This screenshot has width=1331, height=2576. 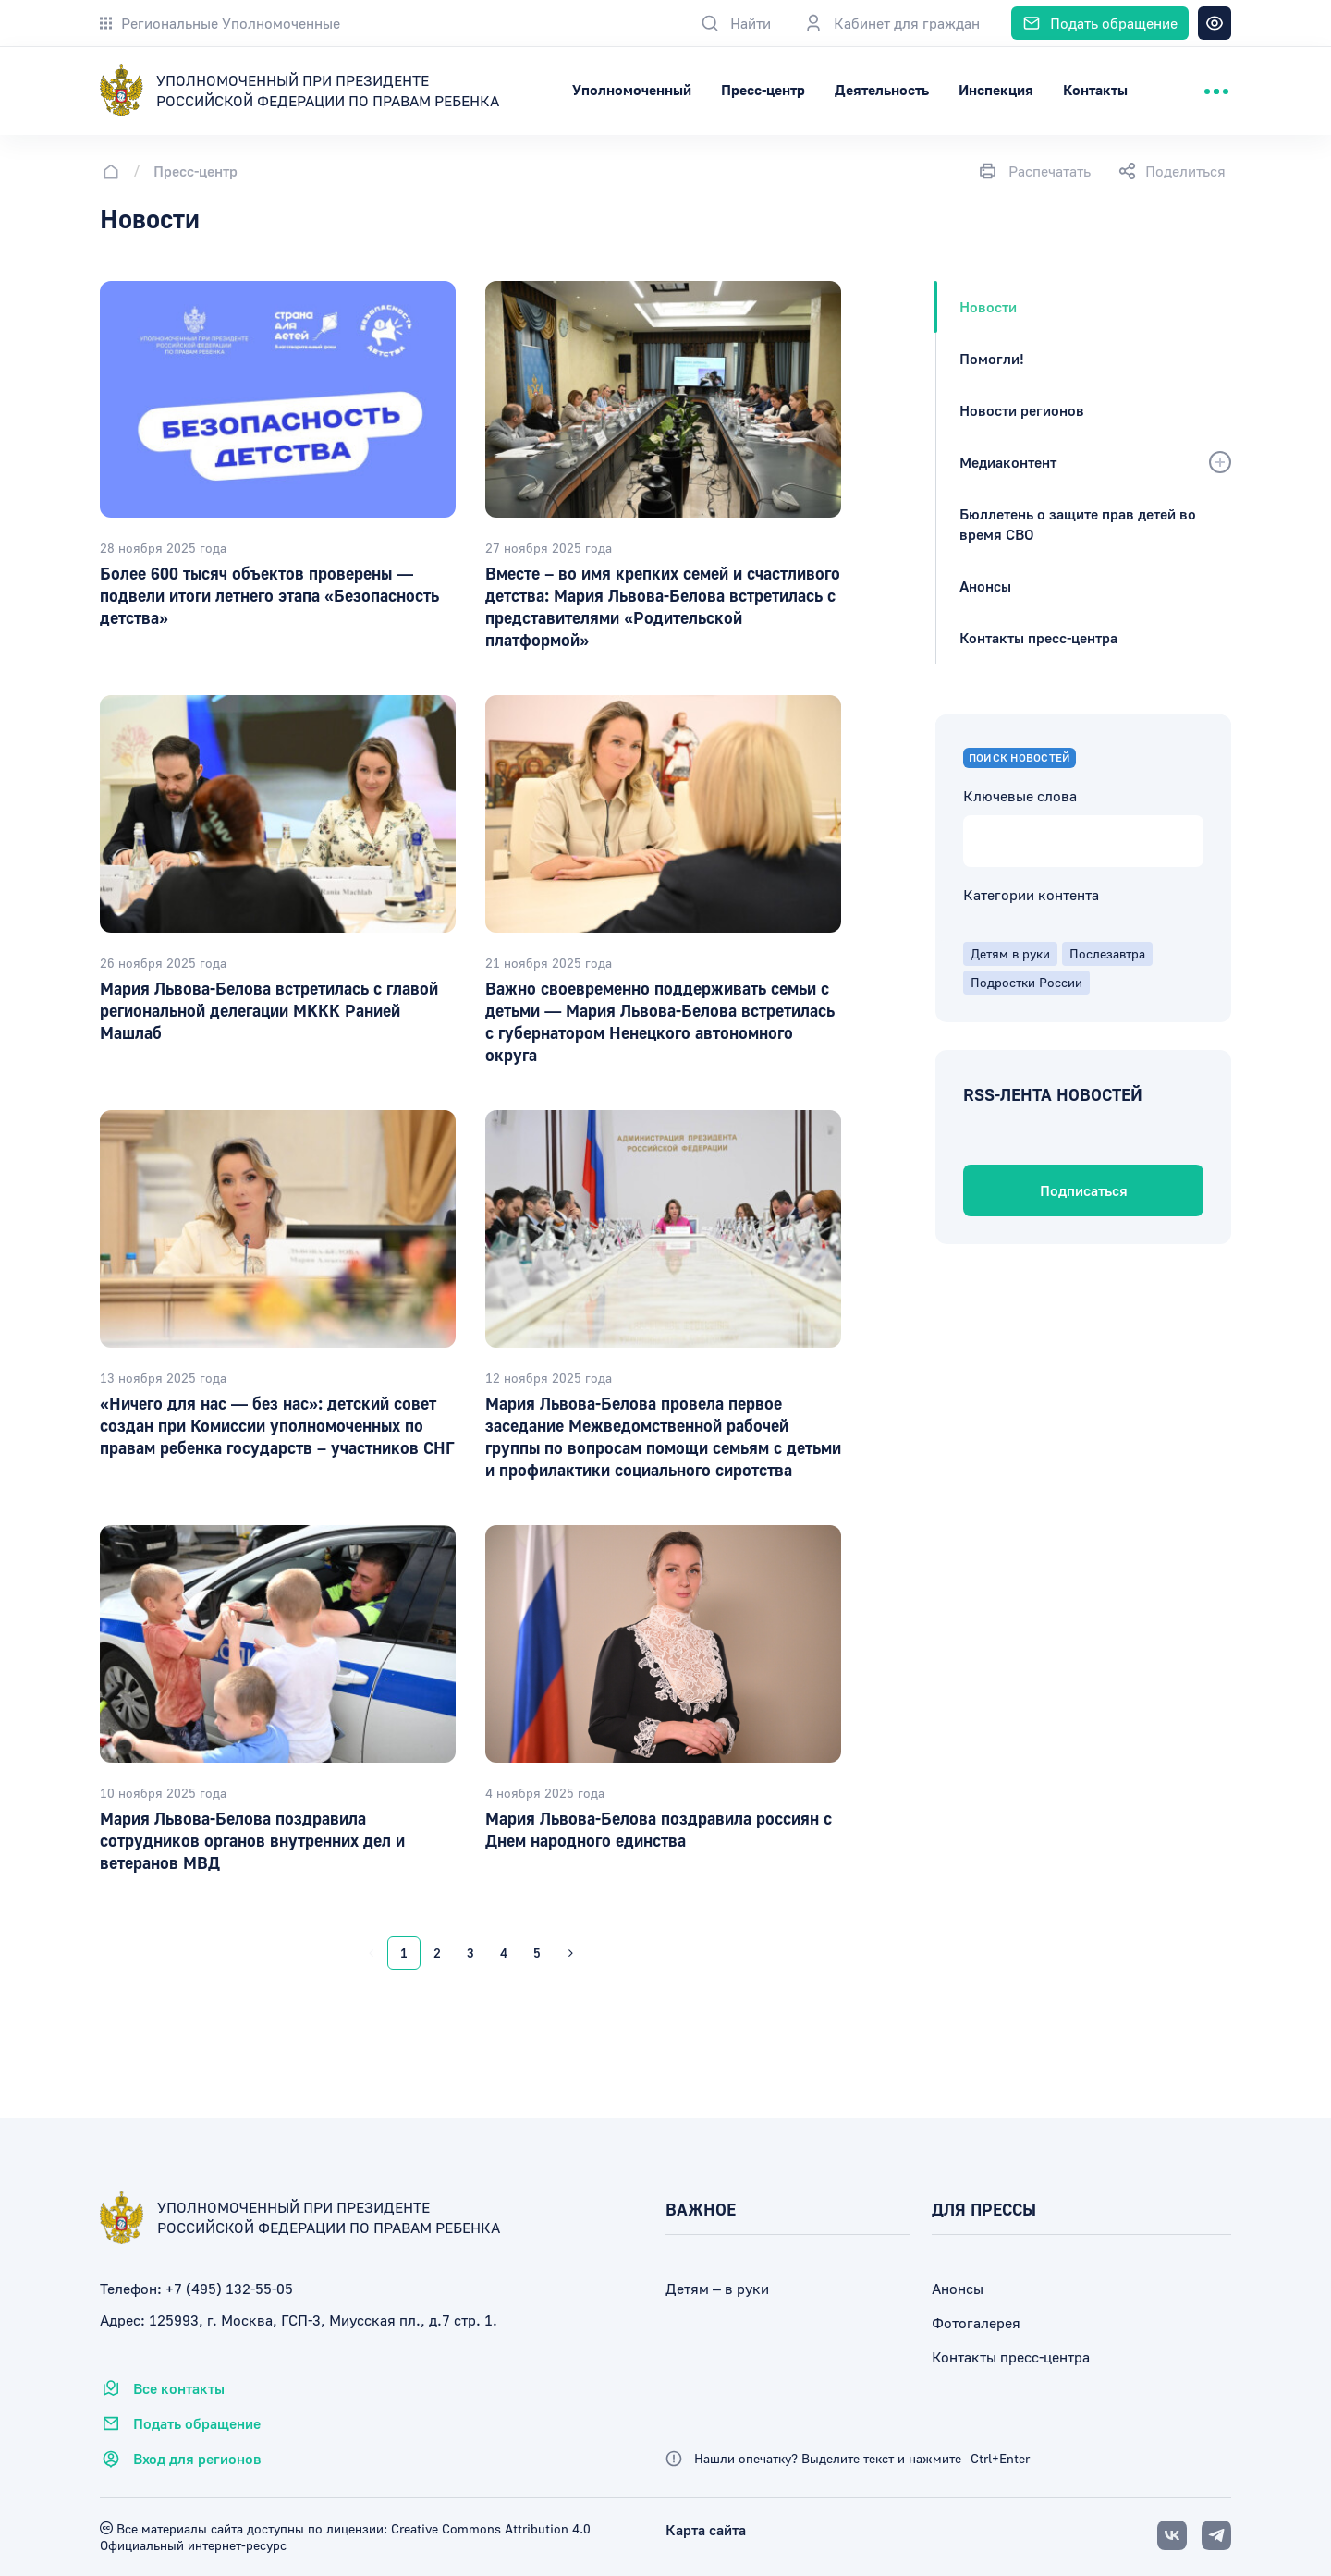 I want to click on Контакты пресс-центра, so click(x=1038, y=638).